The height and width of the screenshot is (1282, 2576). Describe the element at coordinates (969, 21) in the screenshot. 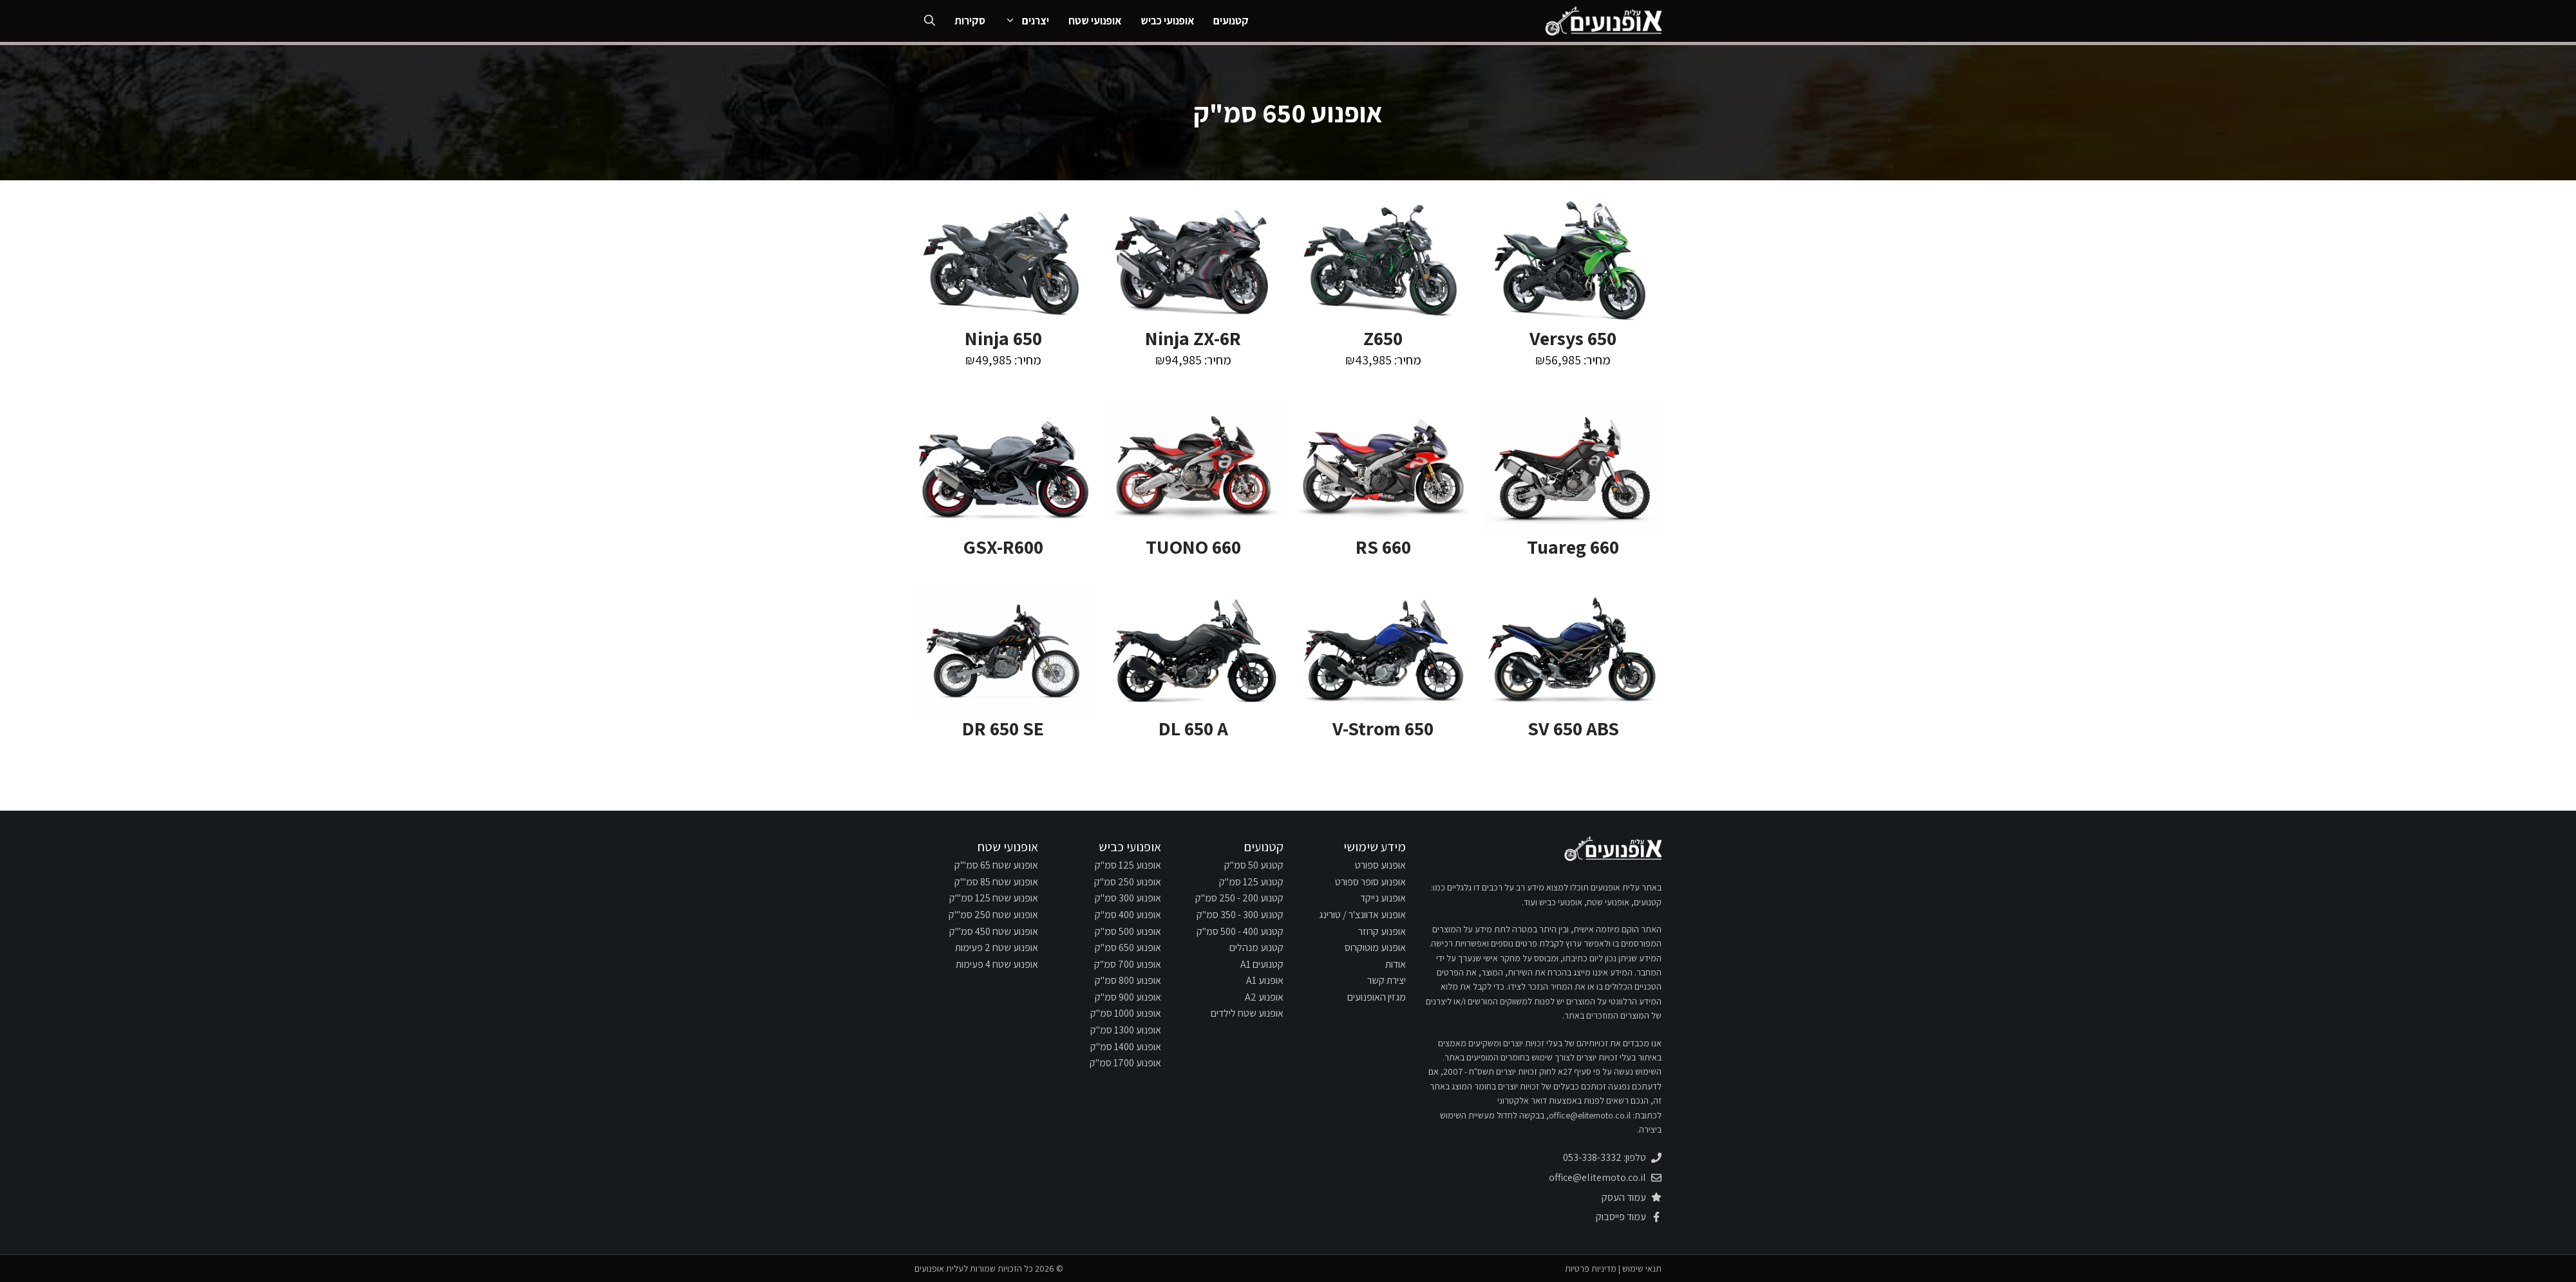

I see `סקירות` at that location.